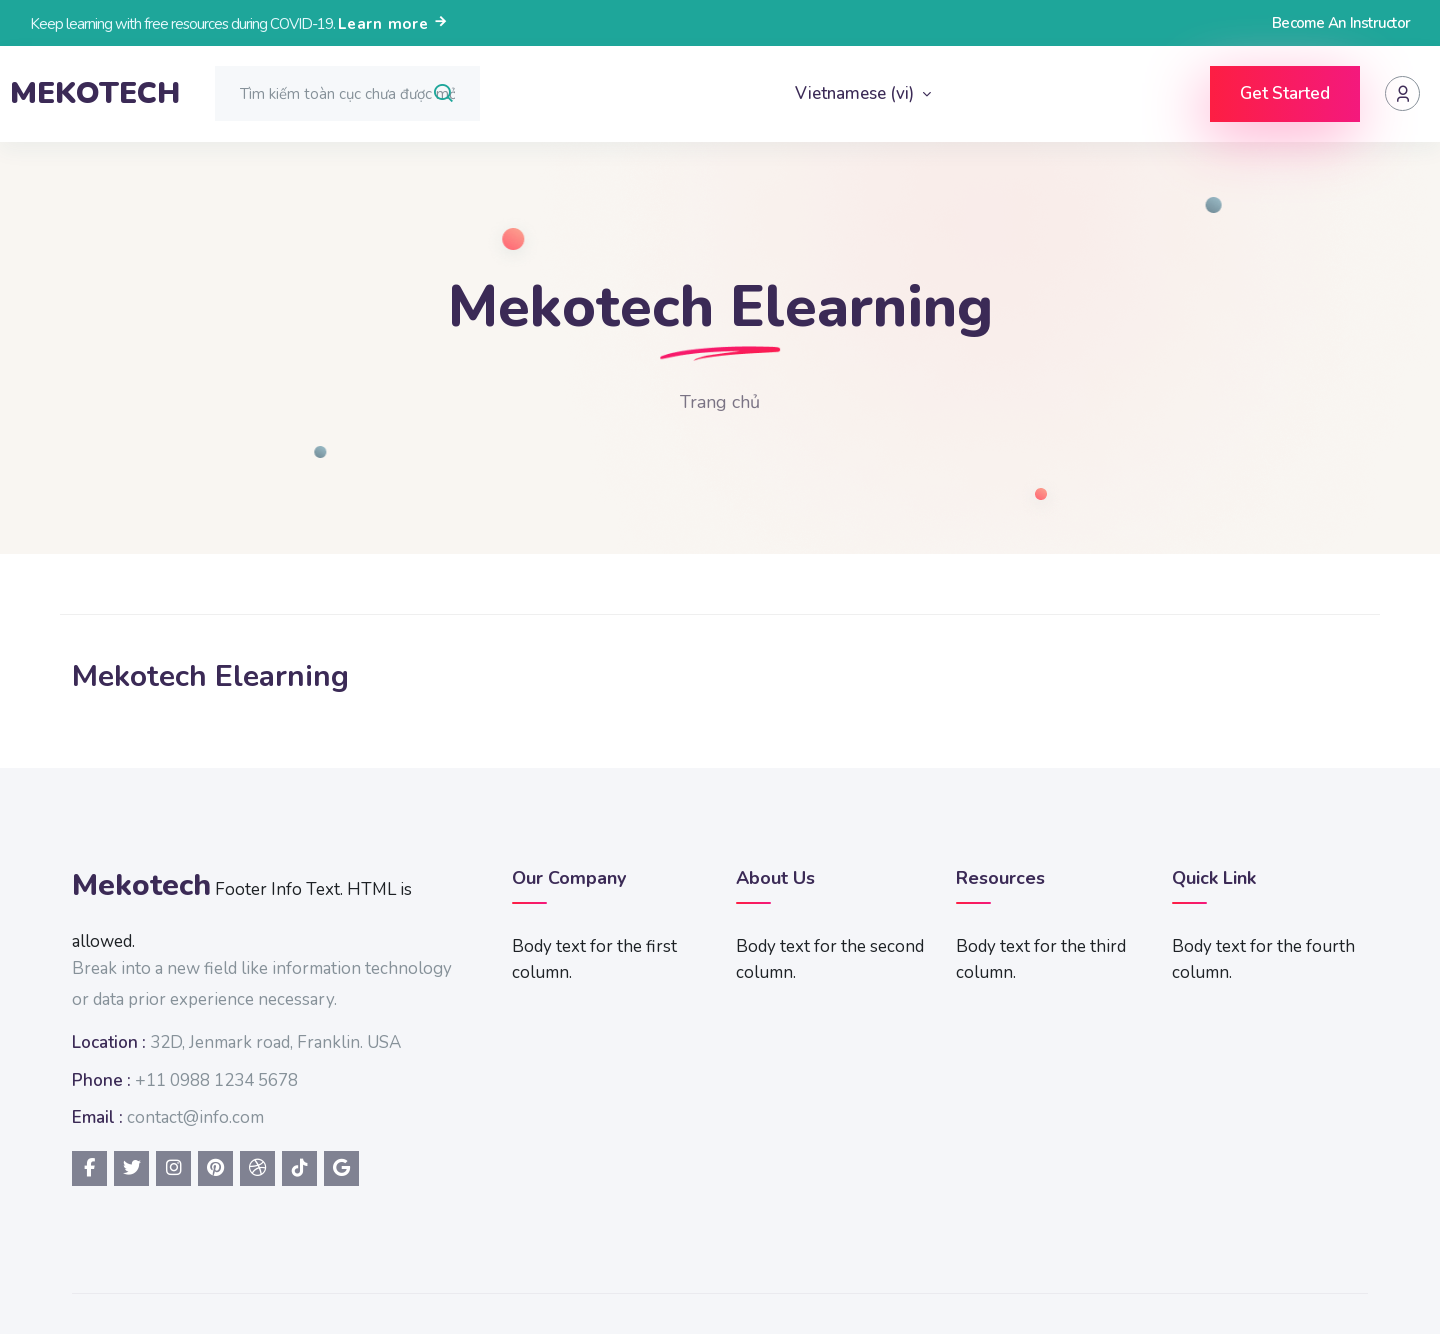 The image size is (1440, 1334). Describe the element at coordinates (856, 93) in the screenshot. I see `Vietnamese ‎(vi)‎` at that location.